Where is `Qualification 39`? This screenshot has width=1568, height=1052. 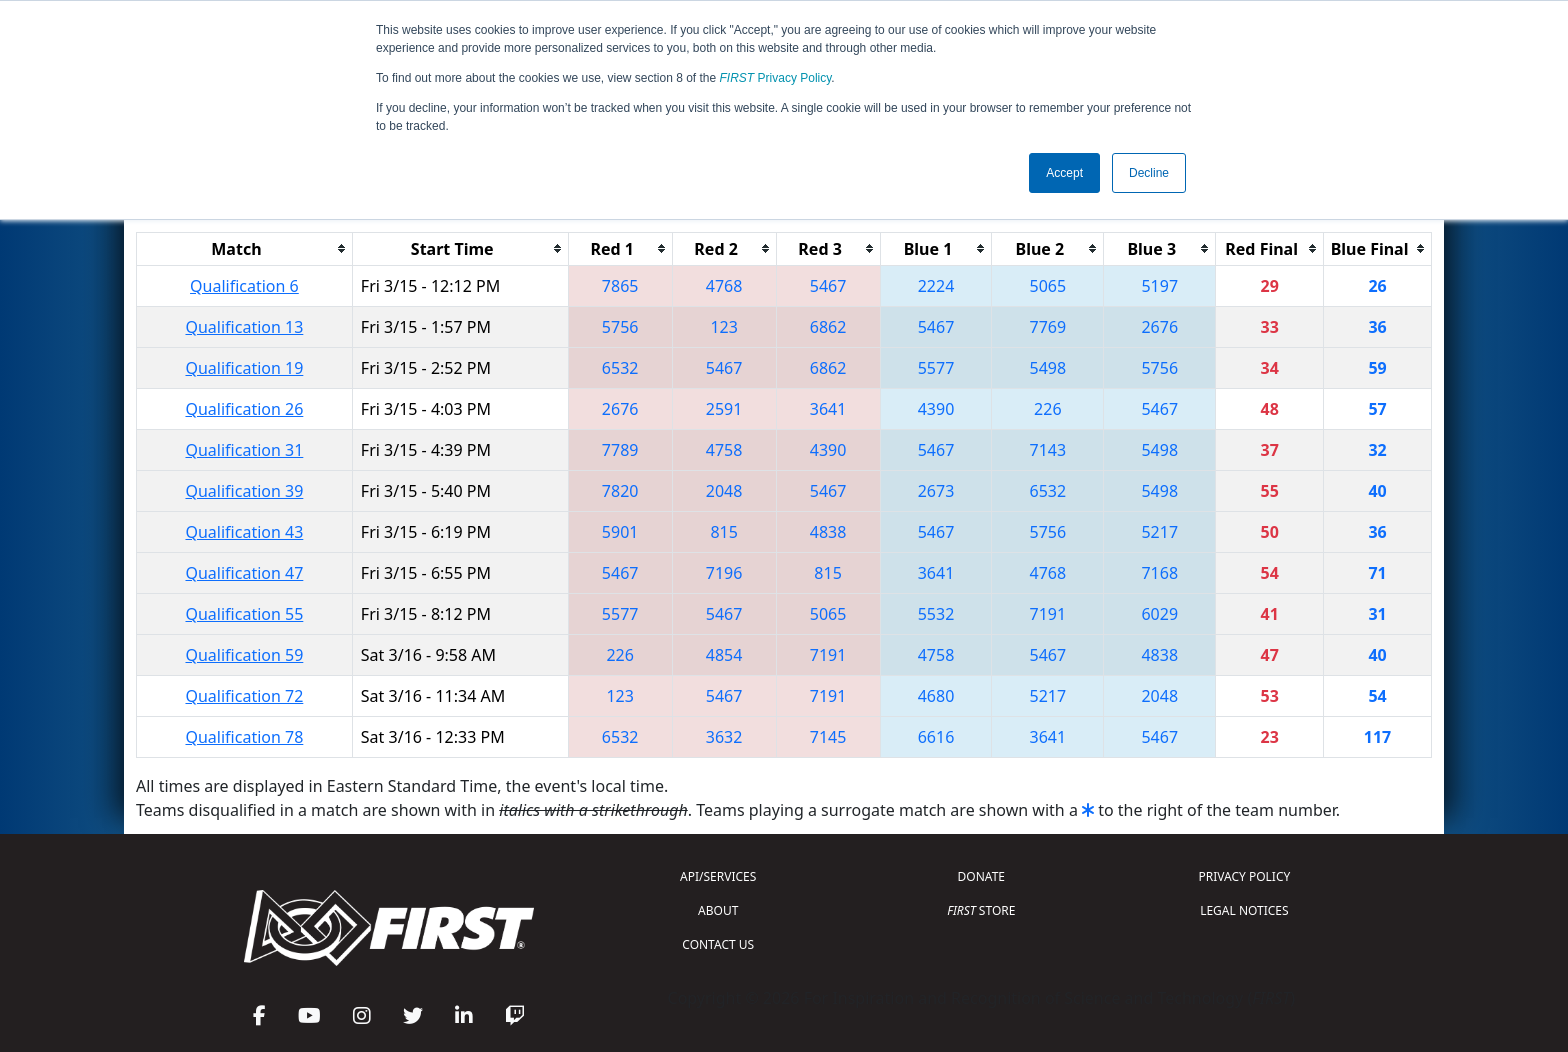 Qualification 39 is located at coordinates (244, 491).